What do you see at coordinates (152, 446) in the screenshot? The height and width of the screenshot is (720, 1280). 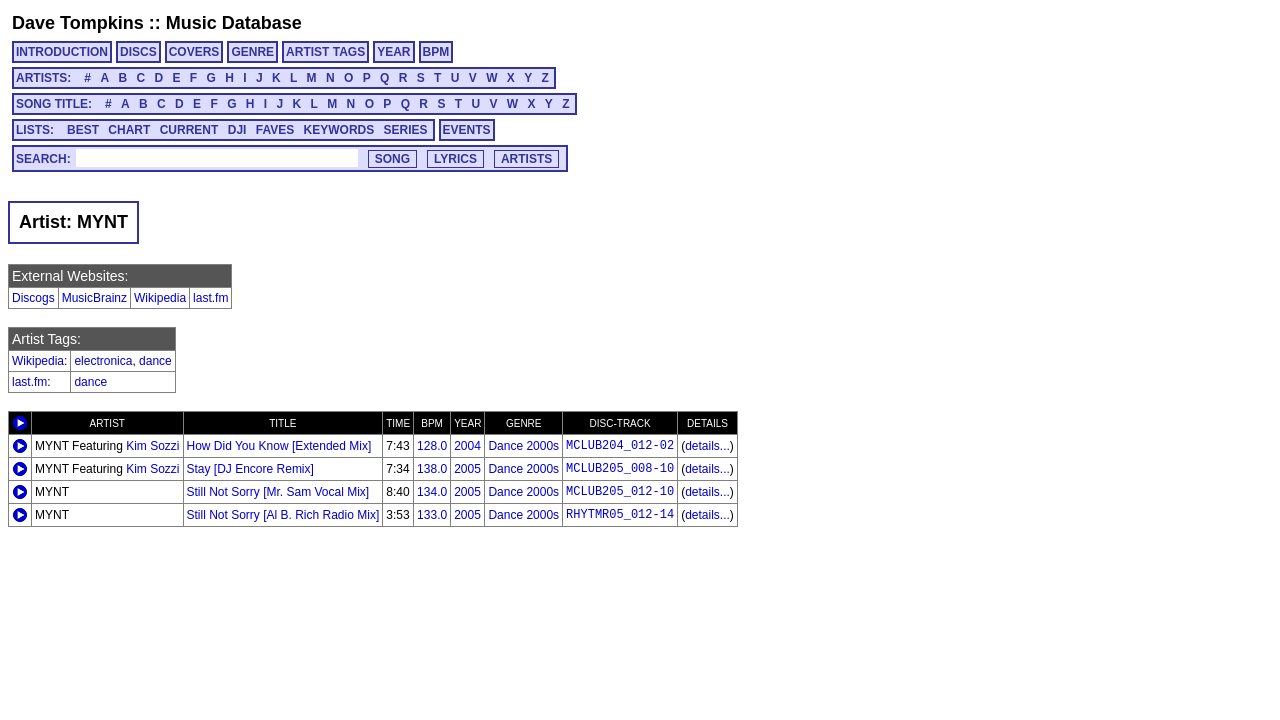 I see `Kim Sozzi` at bounding box center [152, 446].